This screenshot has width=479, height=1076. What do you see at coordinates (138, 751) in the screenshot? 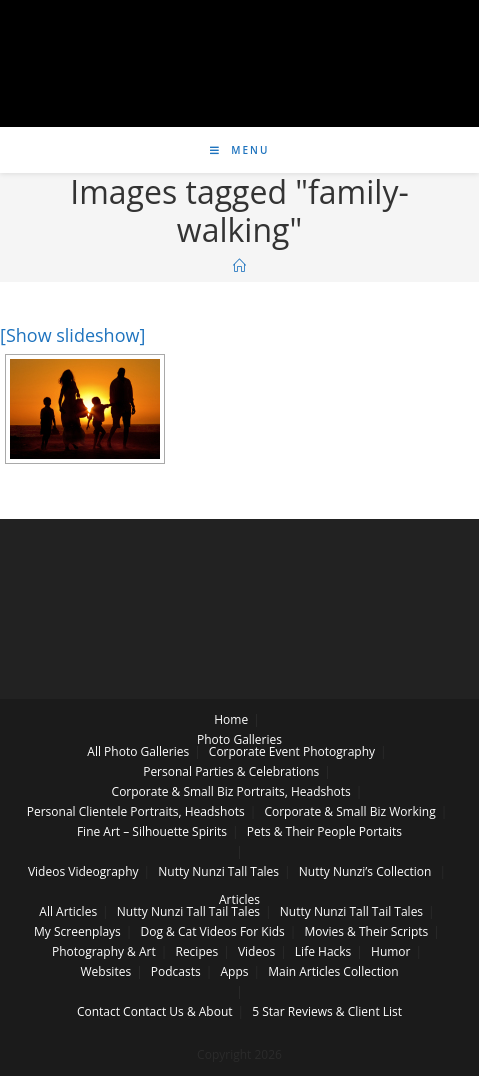
I see `All Photo Galleries` at bounding box center [138, 751].